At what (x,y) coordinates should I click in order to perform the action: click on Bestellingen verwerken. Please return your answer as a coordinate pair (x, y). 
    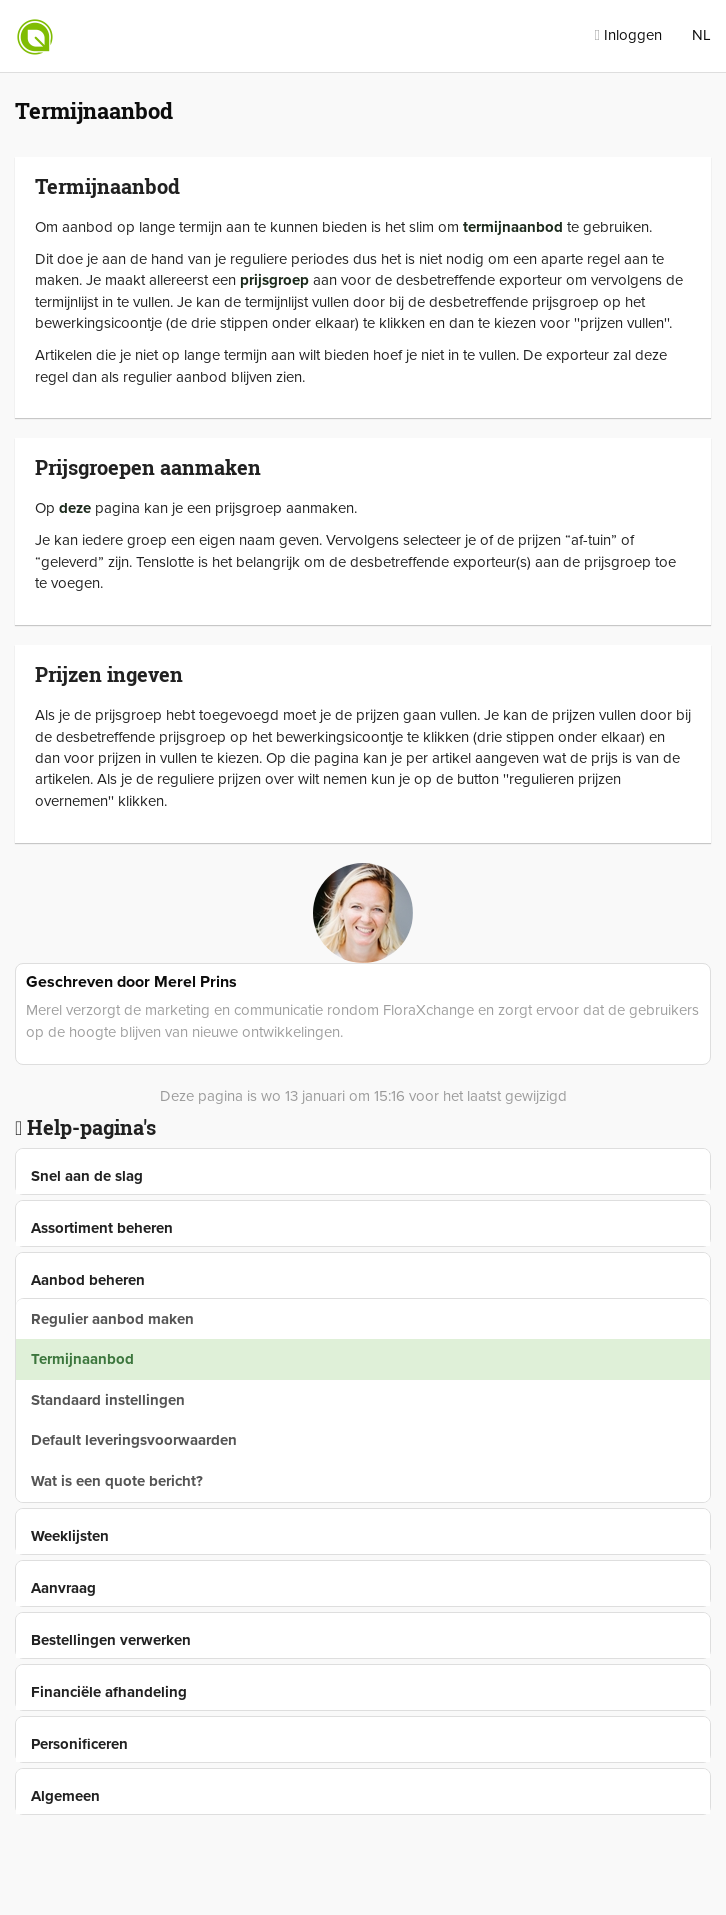
    Looking at the image, I should click on (111, 1640).